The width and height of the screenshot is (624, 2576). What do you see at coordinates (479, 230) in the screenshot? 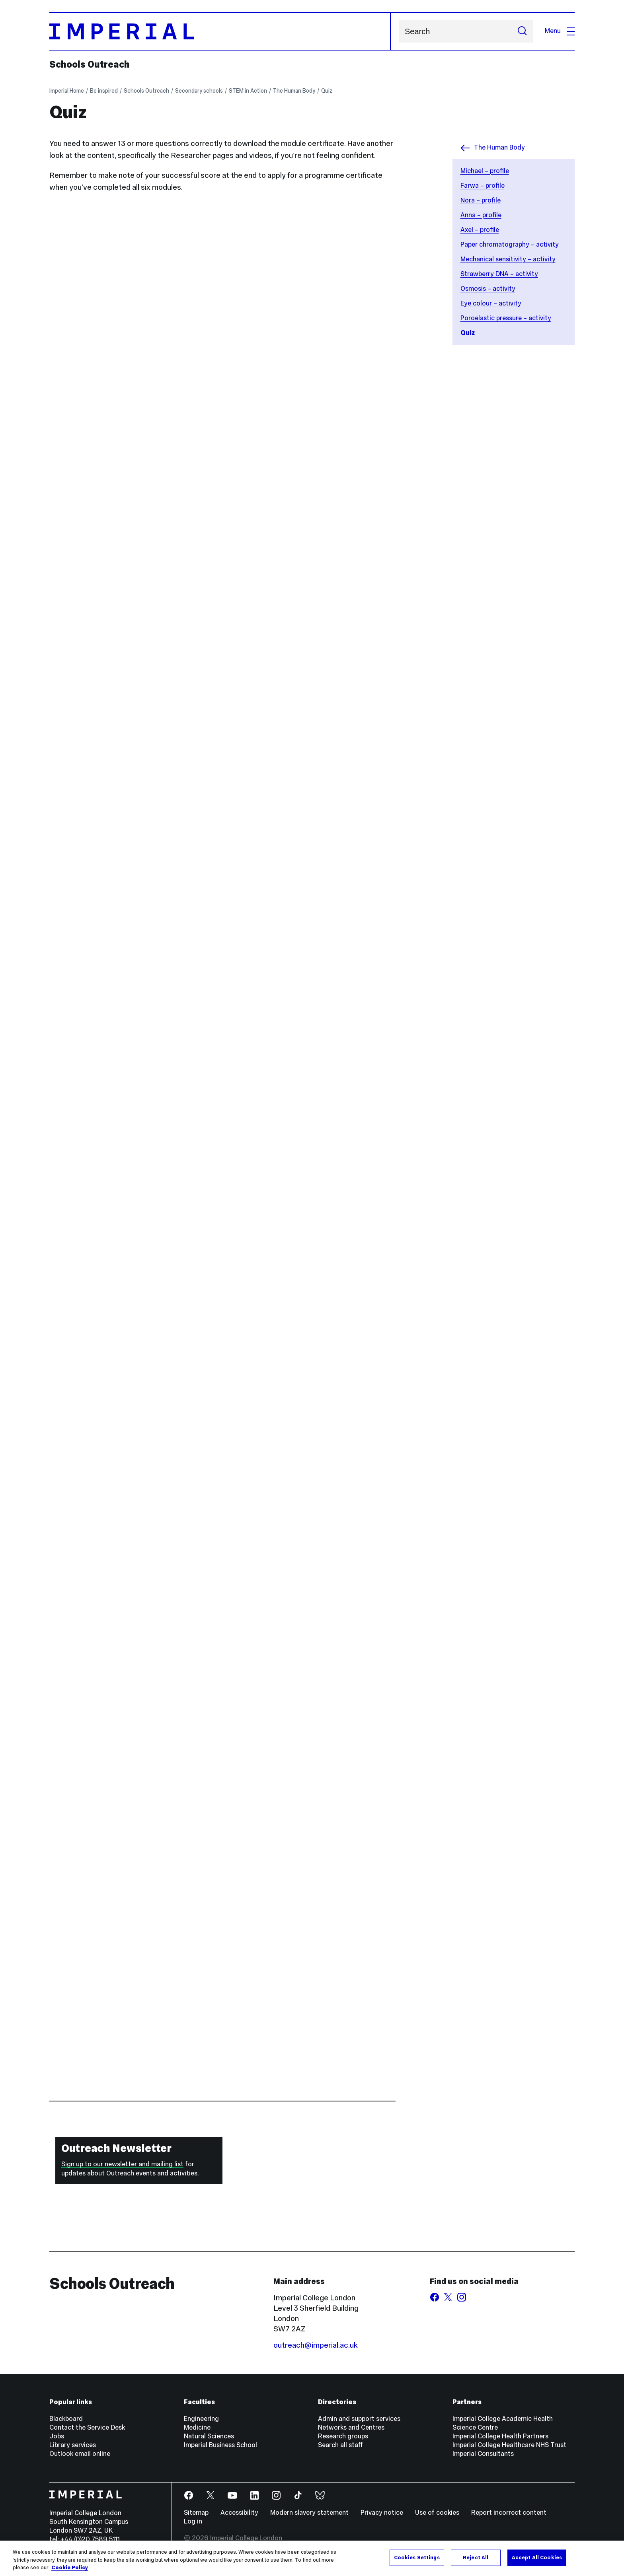
I see `Axel – profile` at bounding box center [479, 230].